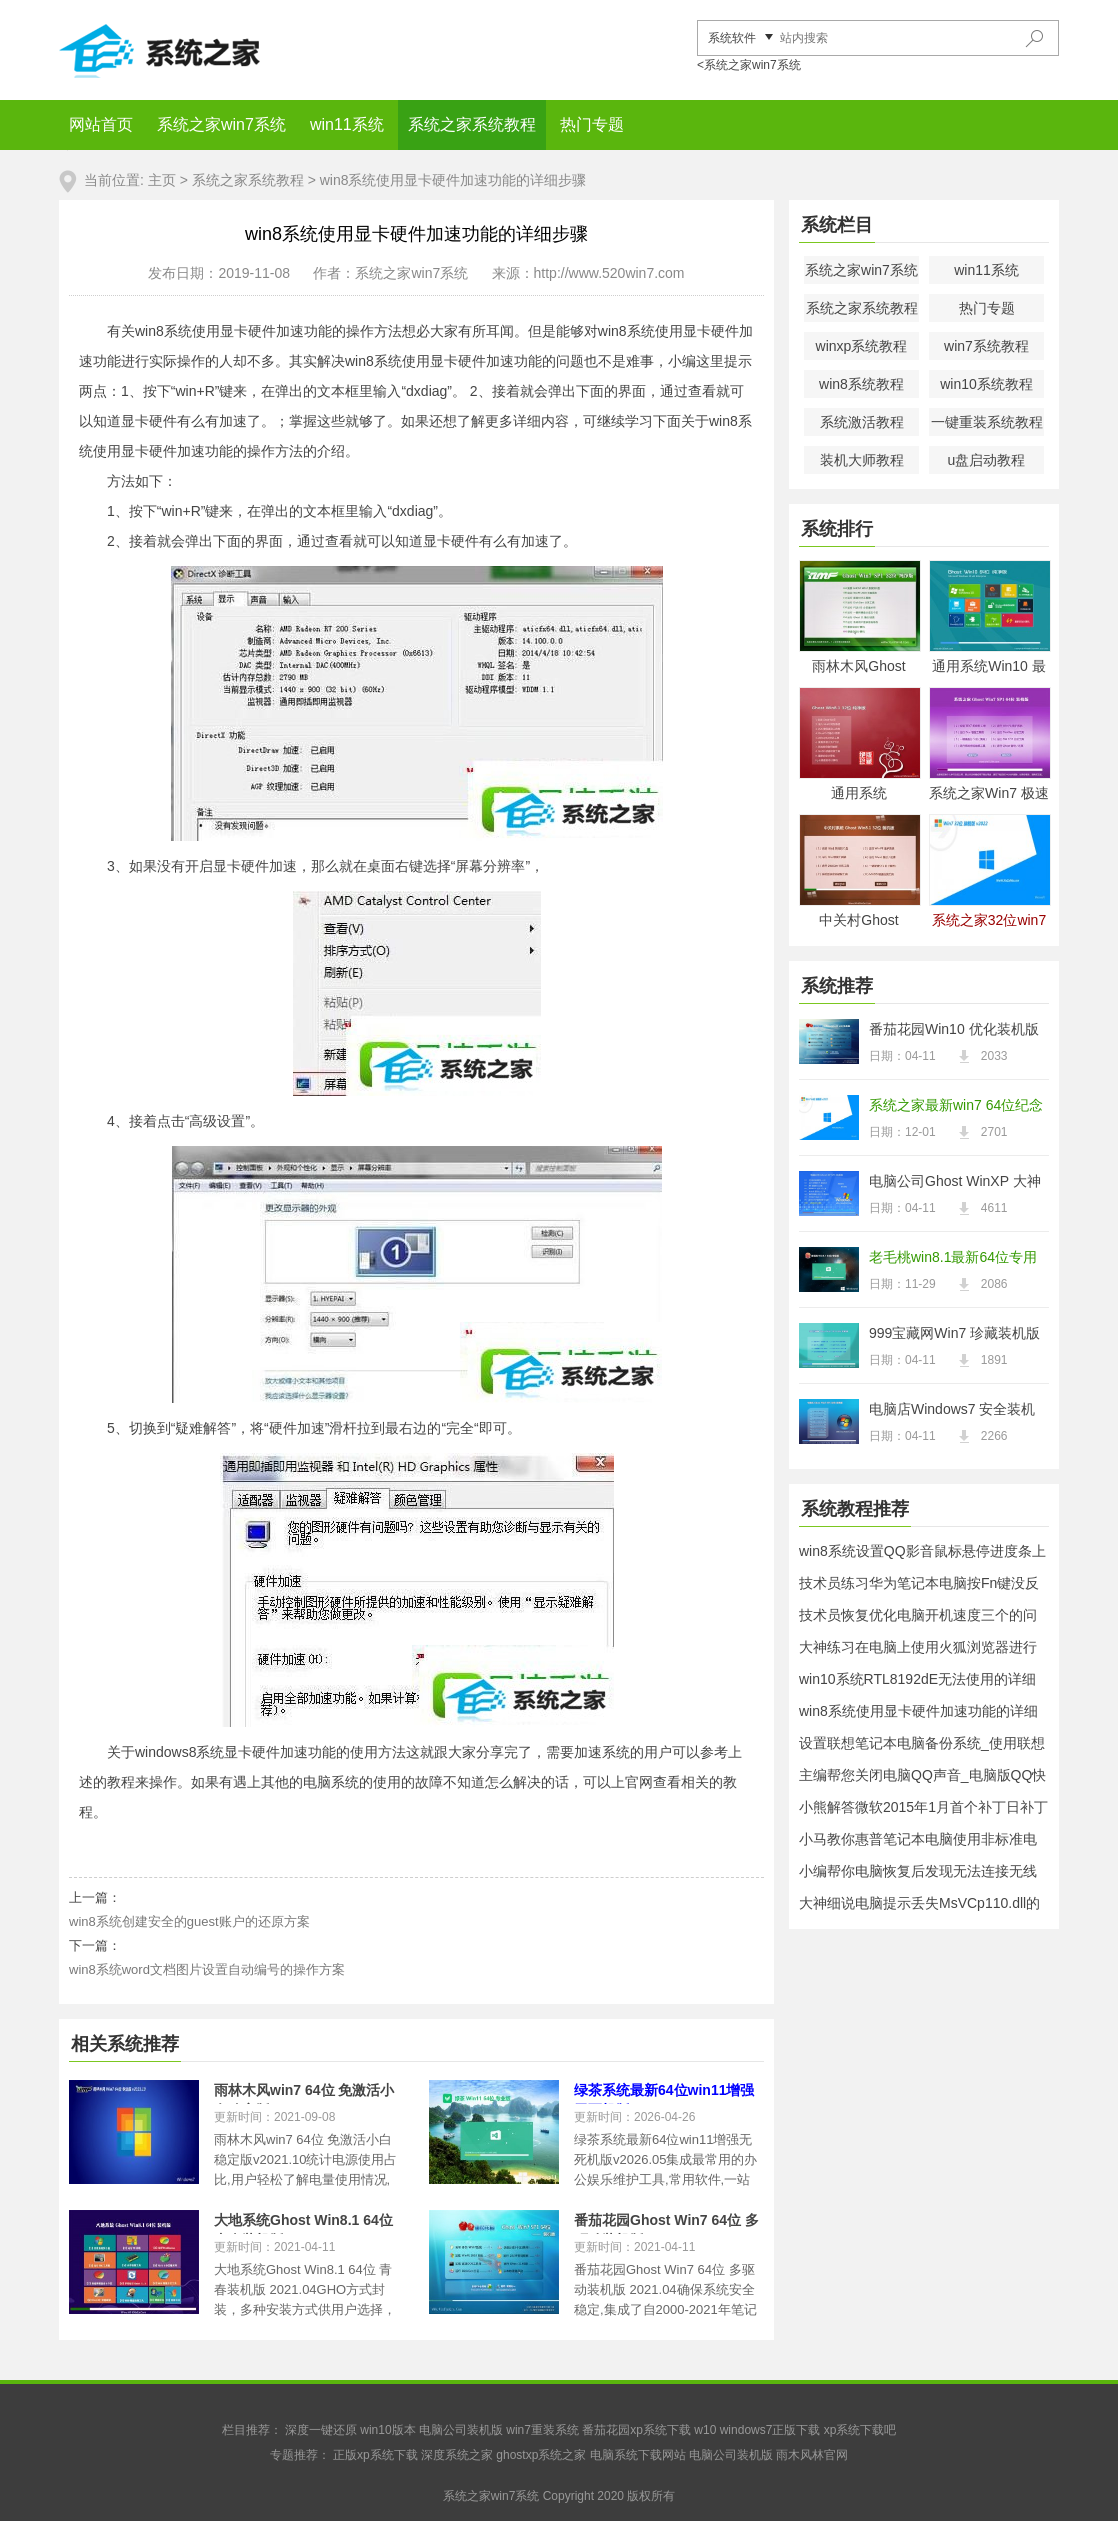  Describe the element at coordinates (472, 124) in the screenshot. I see `系统之家系统教程` at that location.